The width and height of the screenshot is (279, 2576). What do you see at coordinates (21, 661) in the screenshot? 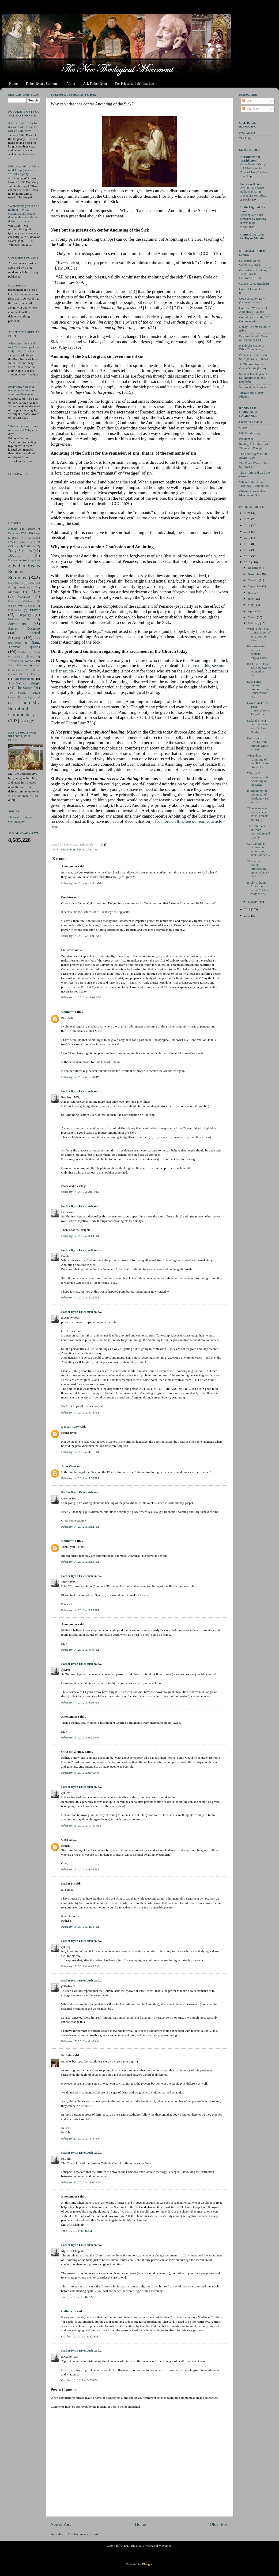
I see `sermons on romans` at bounding box center [21, 661].